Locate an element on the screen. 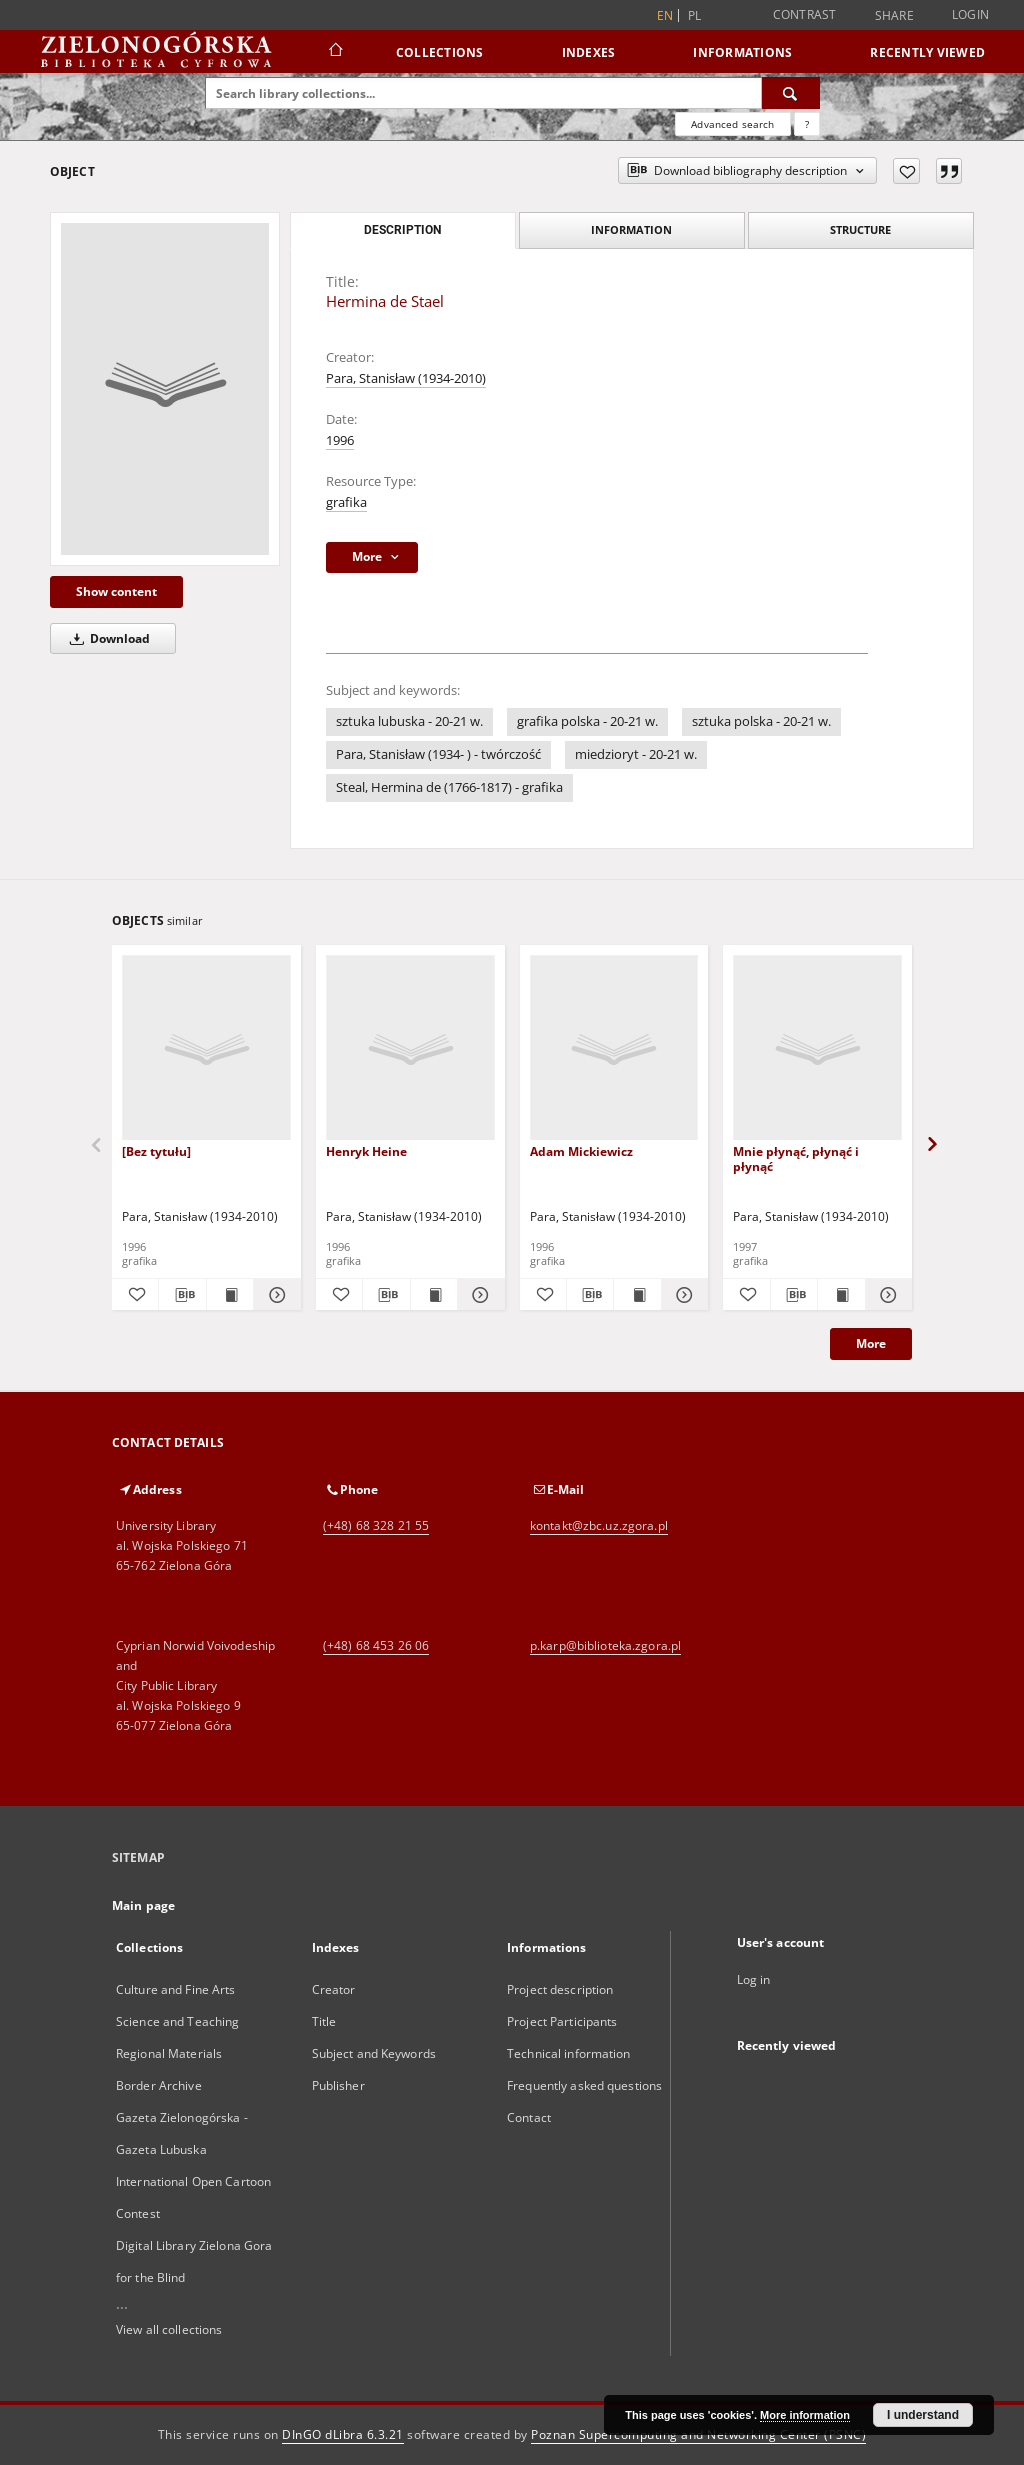  Frequently asked questions is located at coordinates (584, 2085).